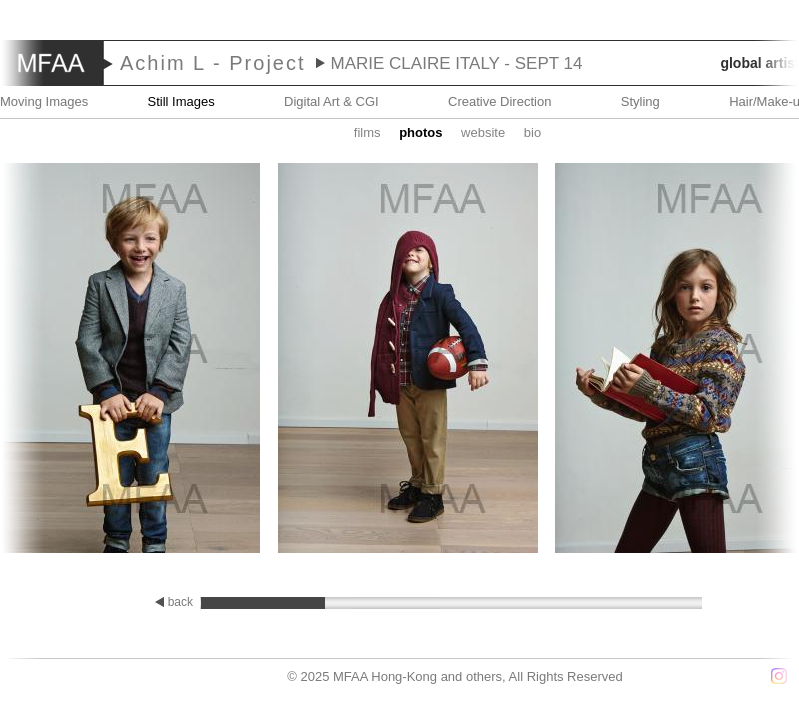  What do you see at coordinates (740, 360) in the screenshot?
I see `Next` at bounding box center [740, 360].